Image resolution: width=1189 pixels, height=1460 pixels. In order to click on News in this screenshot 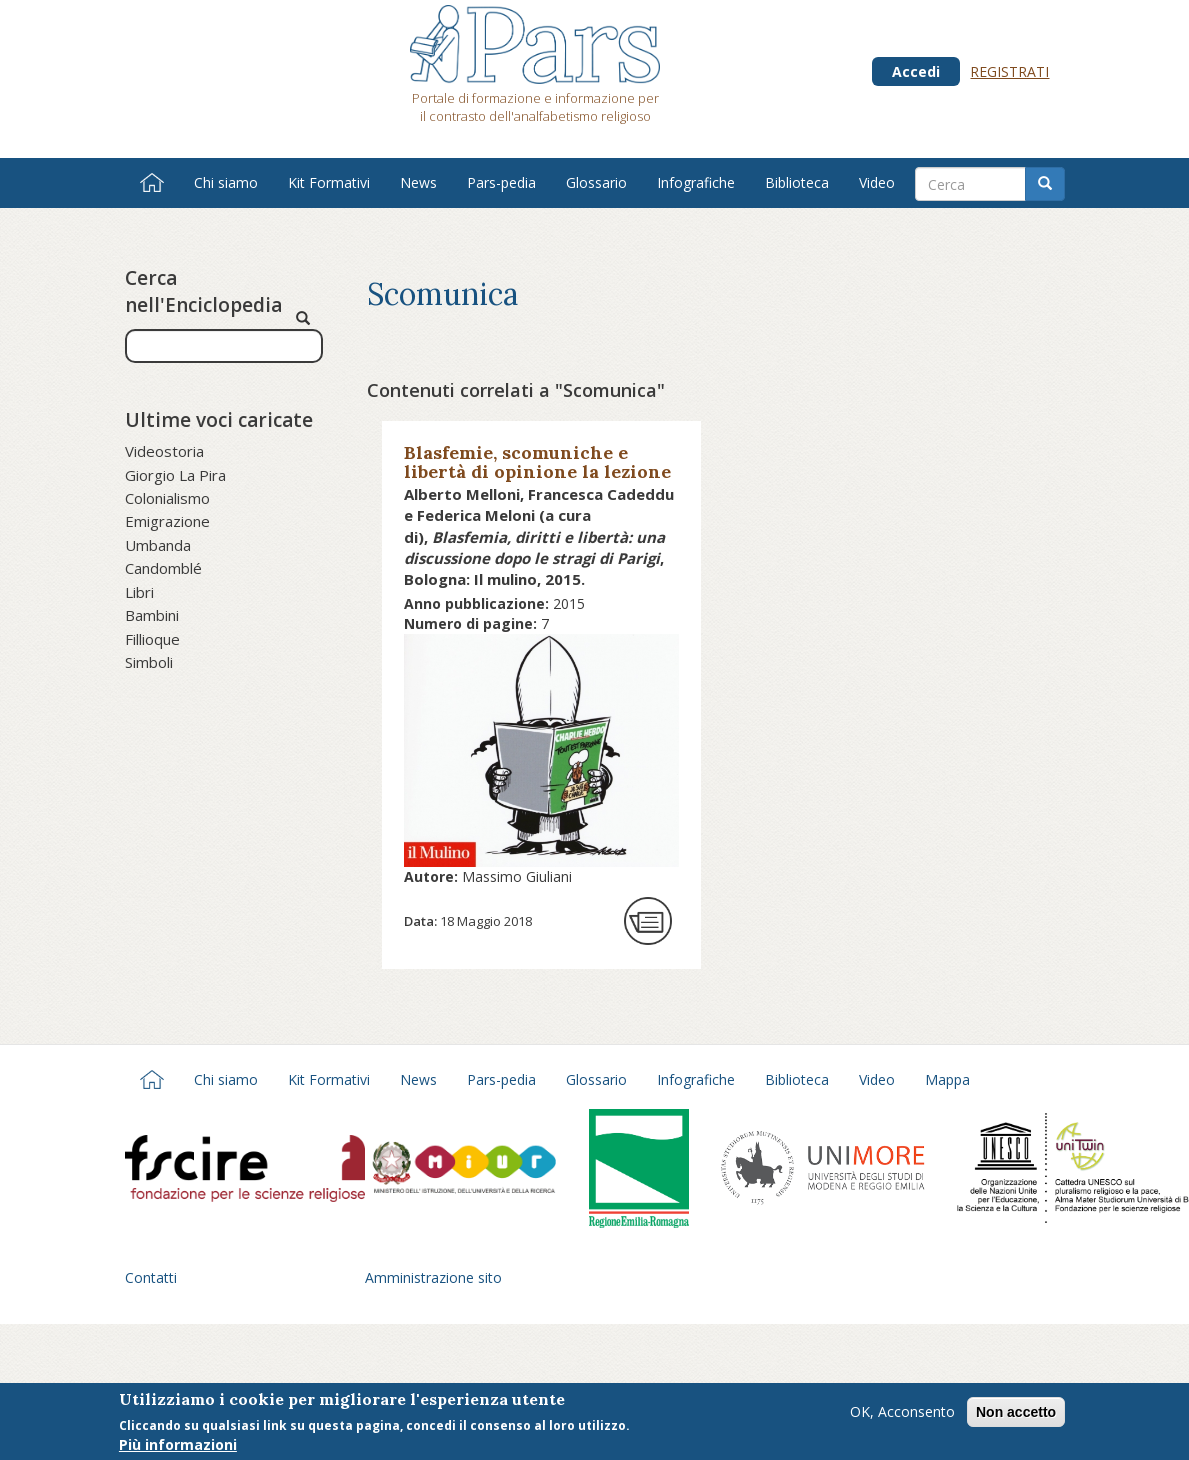, I will do `click(418, 182)`.